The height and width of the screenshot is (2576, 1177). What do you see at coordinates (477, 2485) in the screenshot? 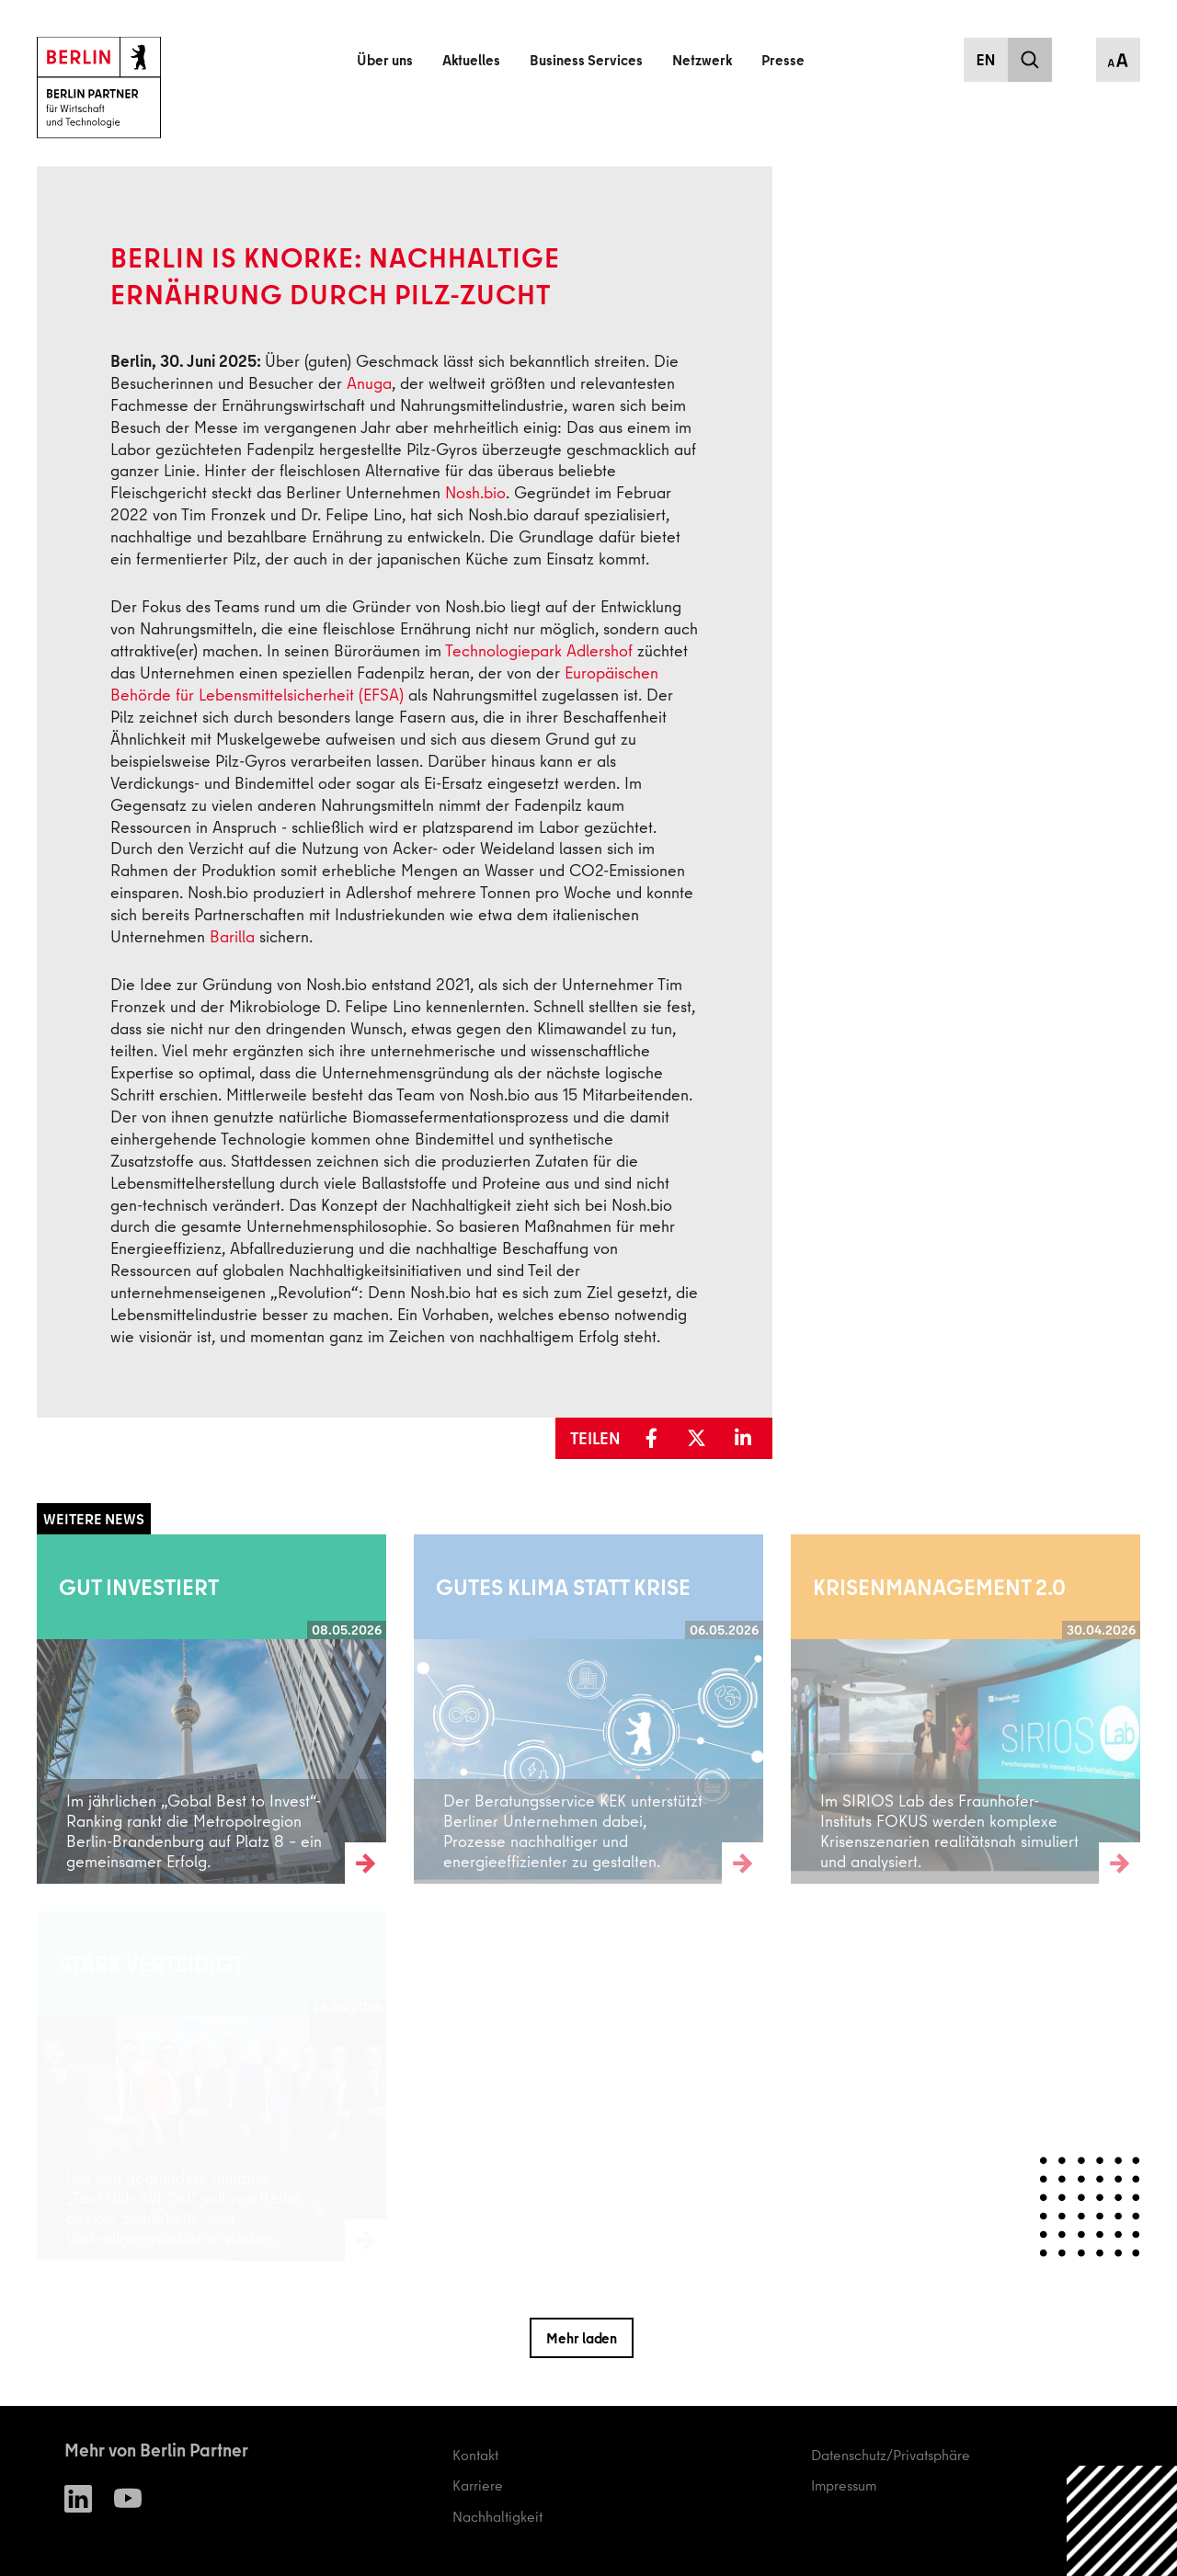
I see `Karriere` at bounding box center [477, 2485].